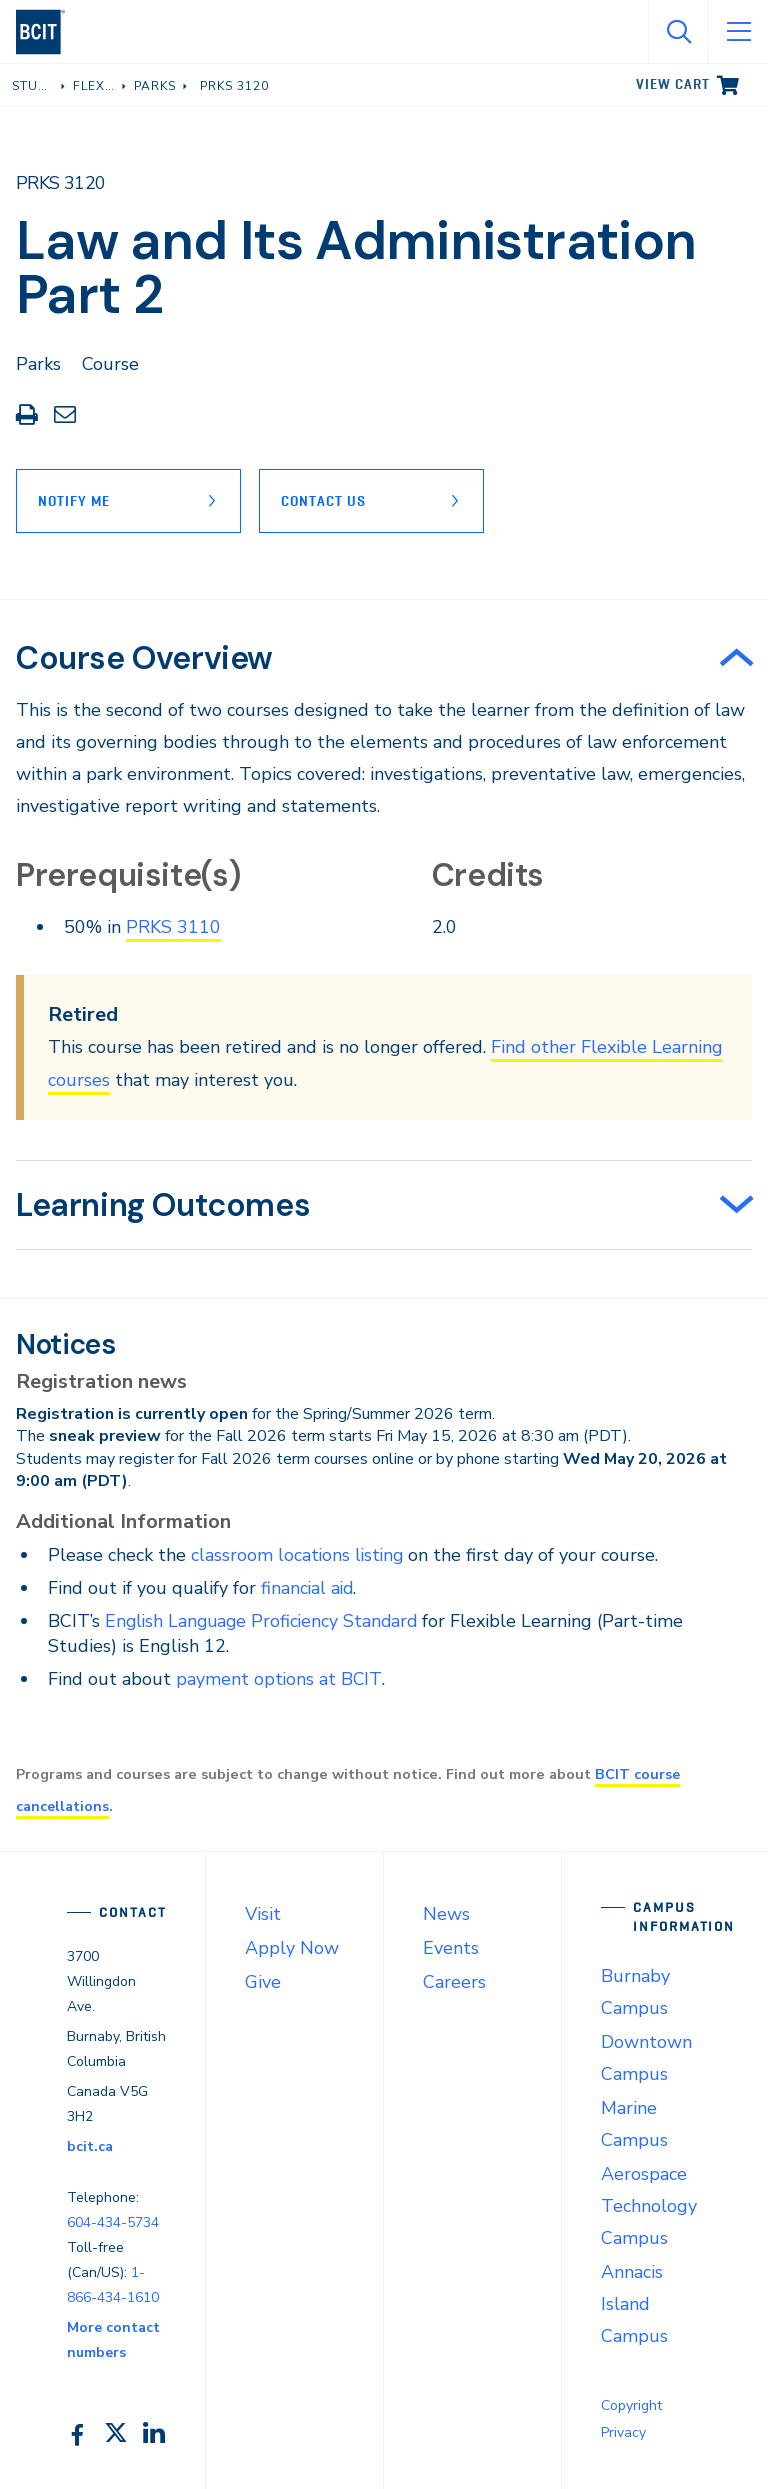  What do you see at coordinates (649, 2205) in the screenshot?
I see `Aerospace Technology Campus` at bounding box center [649, 2205].